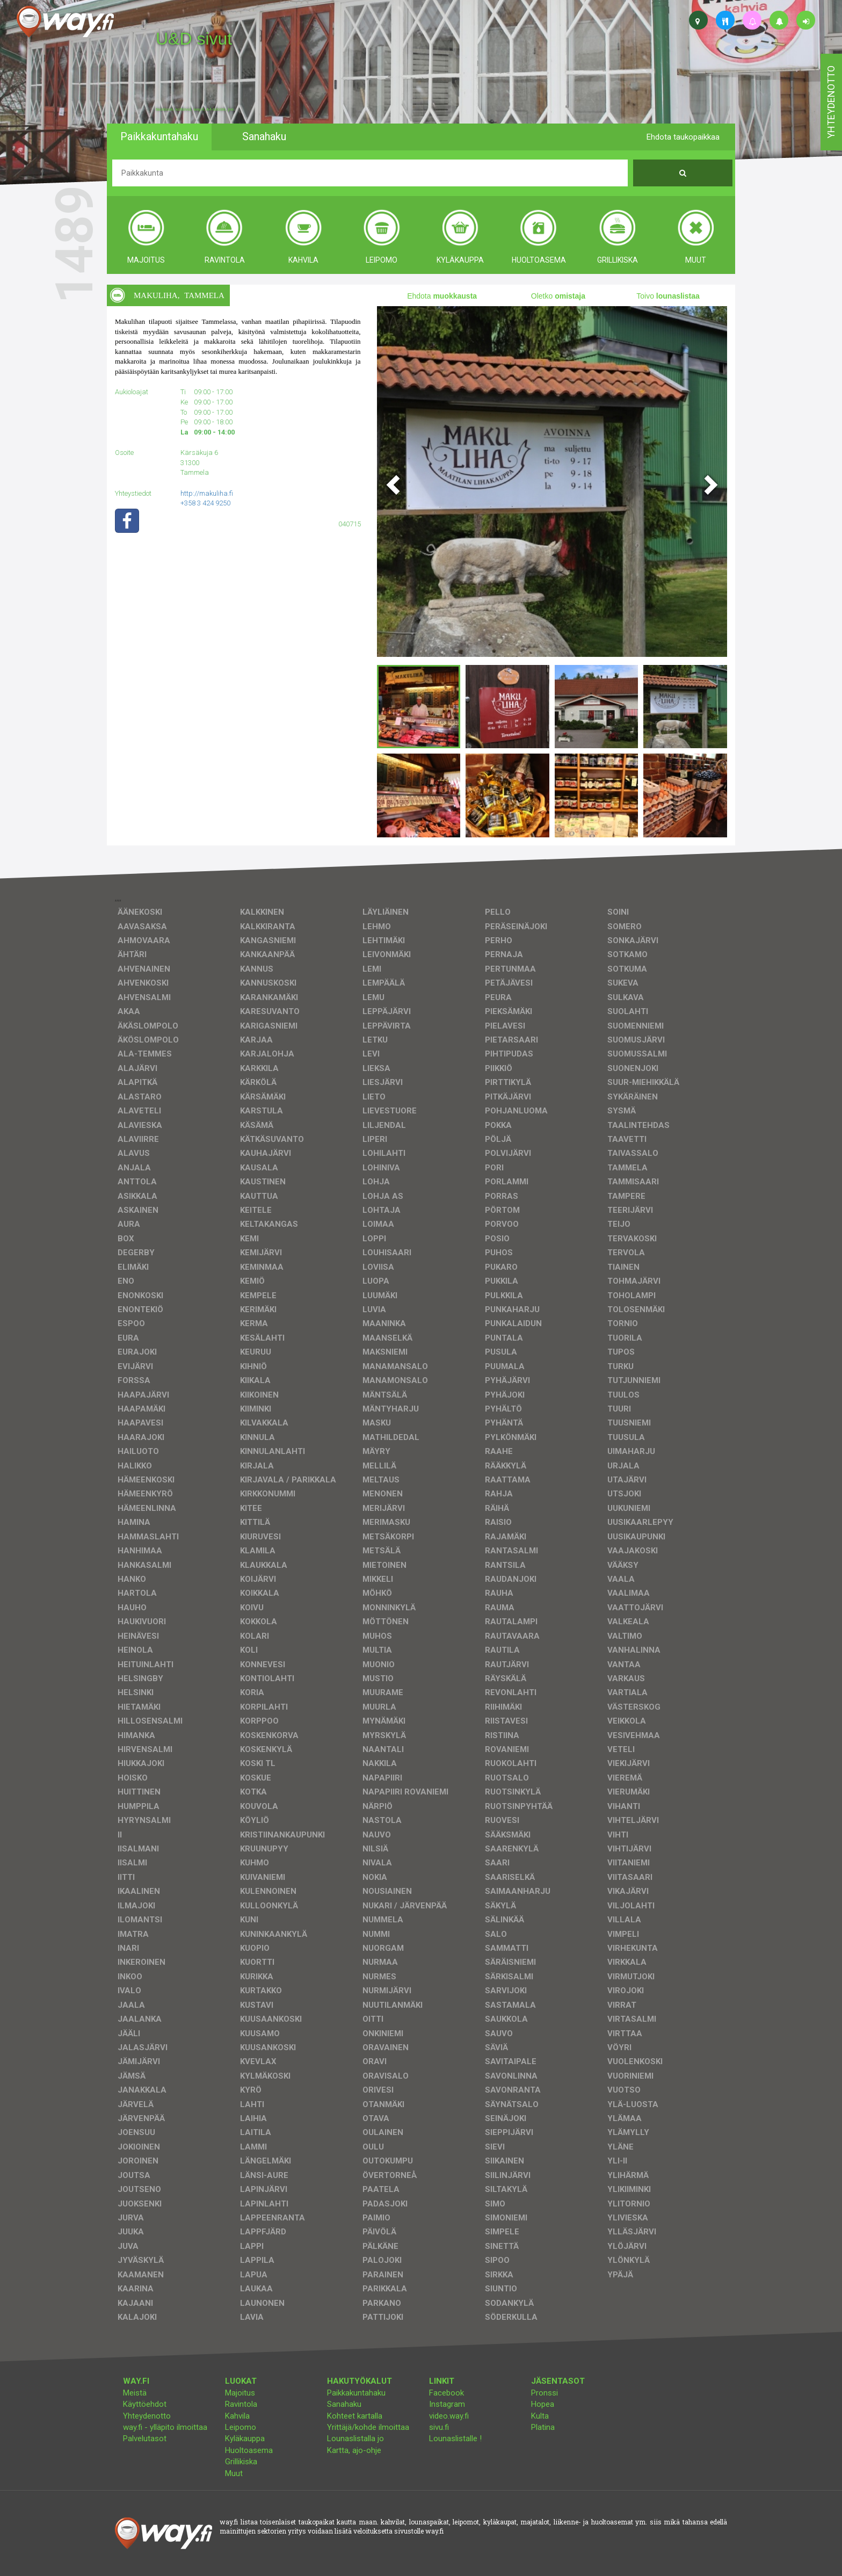 The width and height of the screenshot is (842, 2576). I want to click on http://makuliha.fi, so click(206, 493).